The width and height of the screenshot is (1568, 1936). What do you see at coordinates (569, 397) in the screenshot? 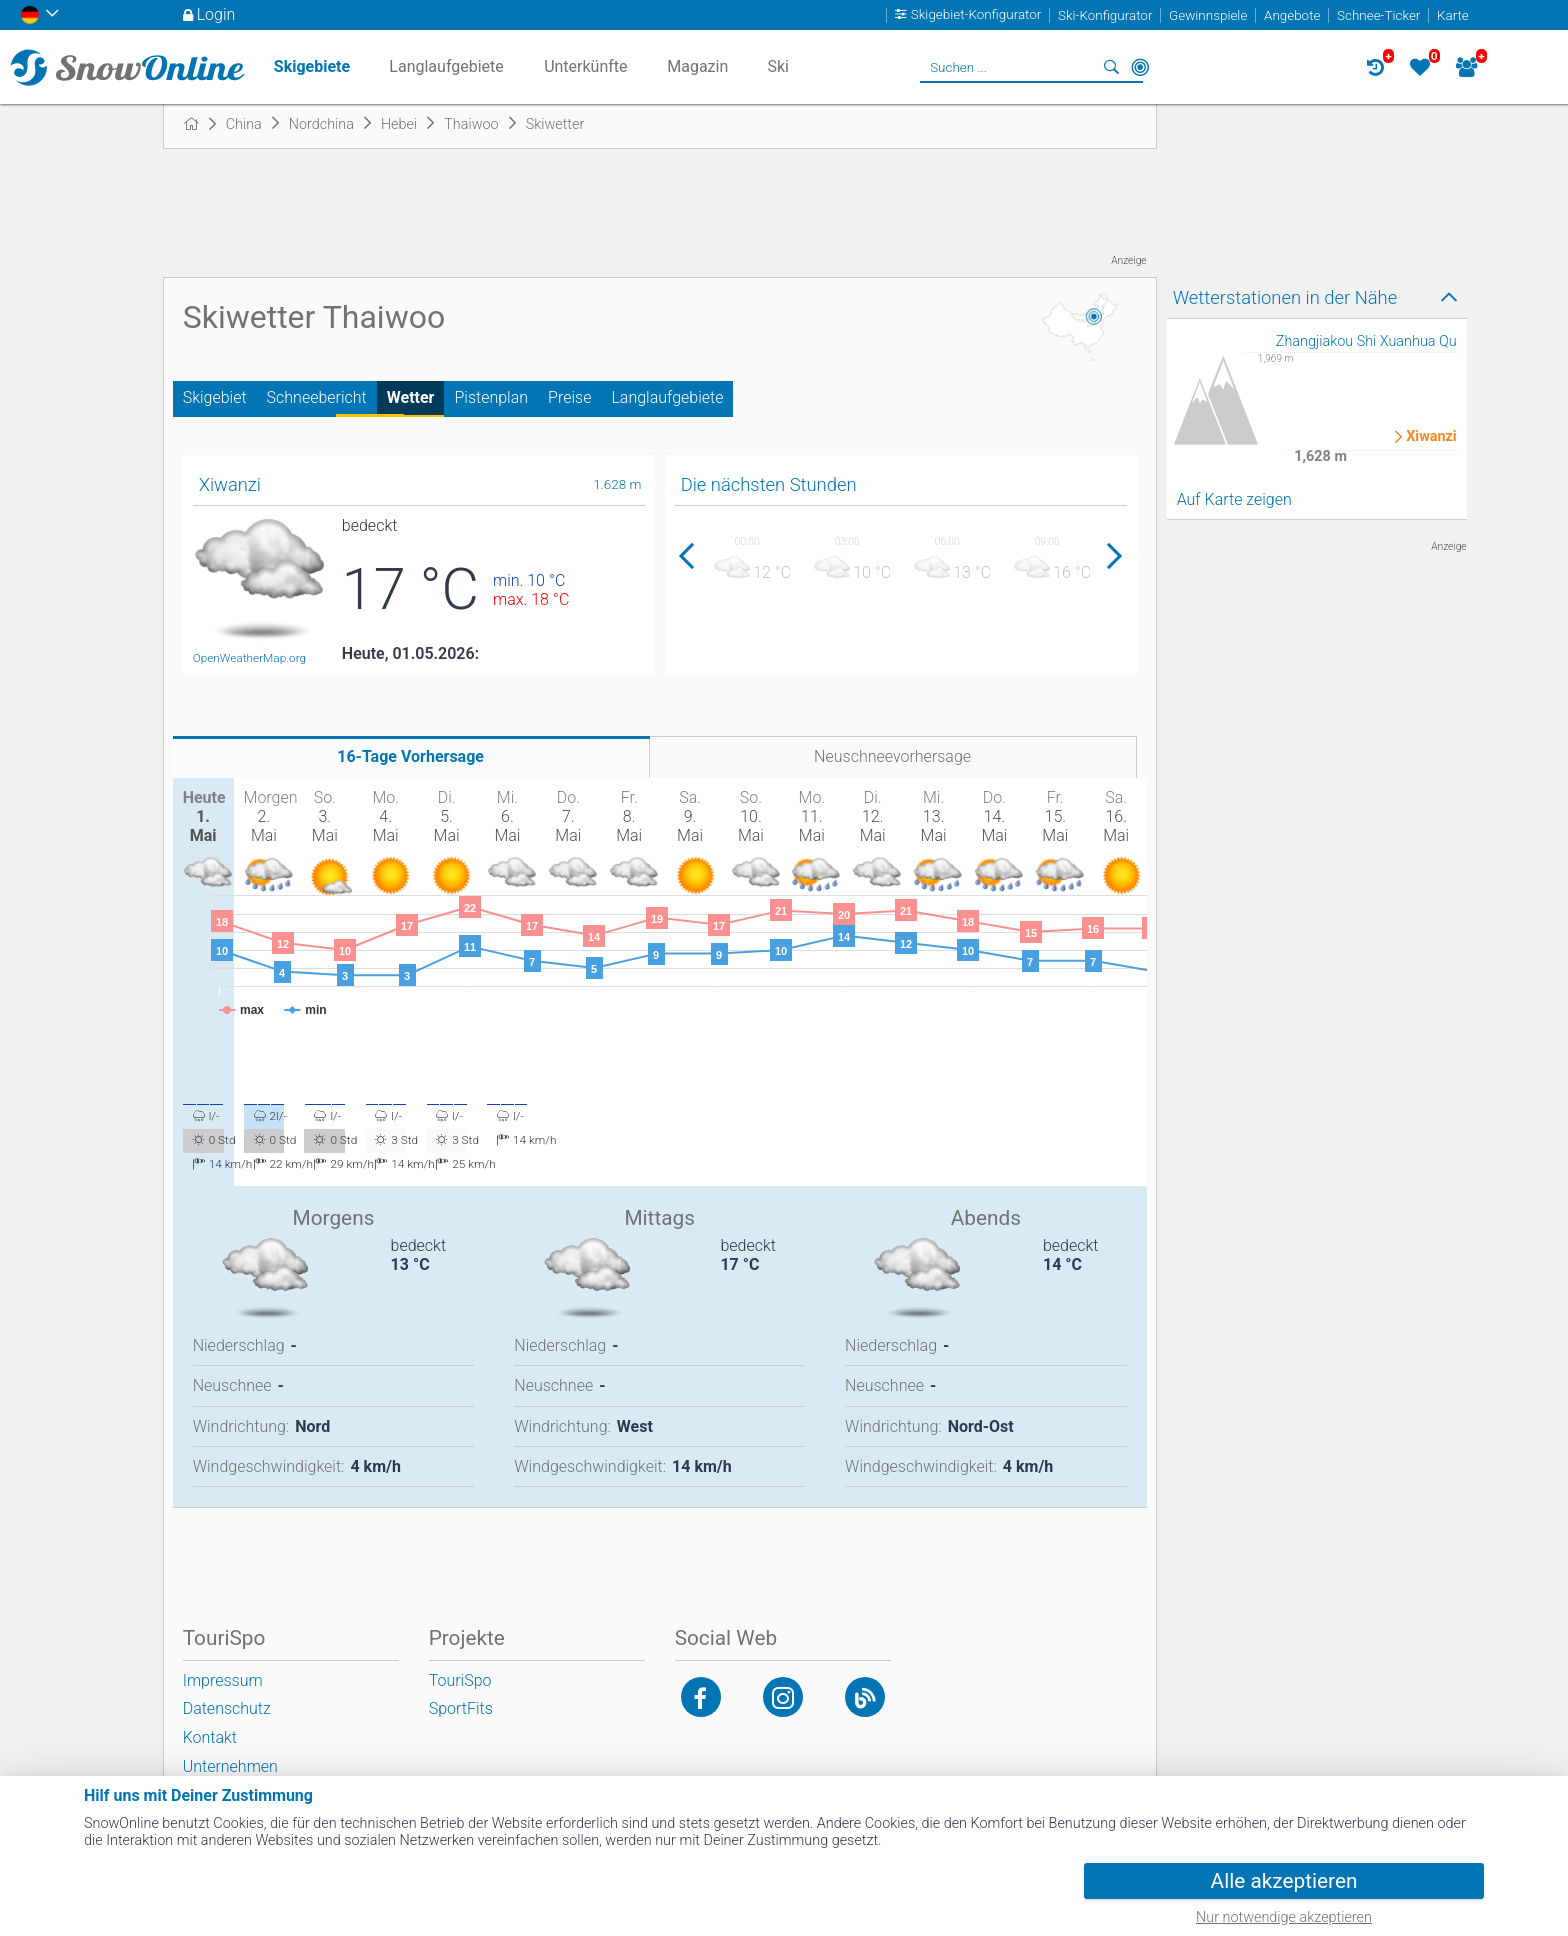
I see `Preise` at bounding box center [569, 397].